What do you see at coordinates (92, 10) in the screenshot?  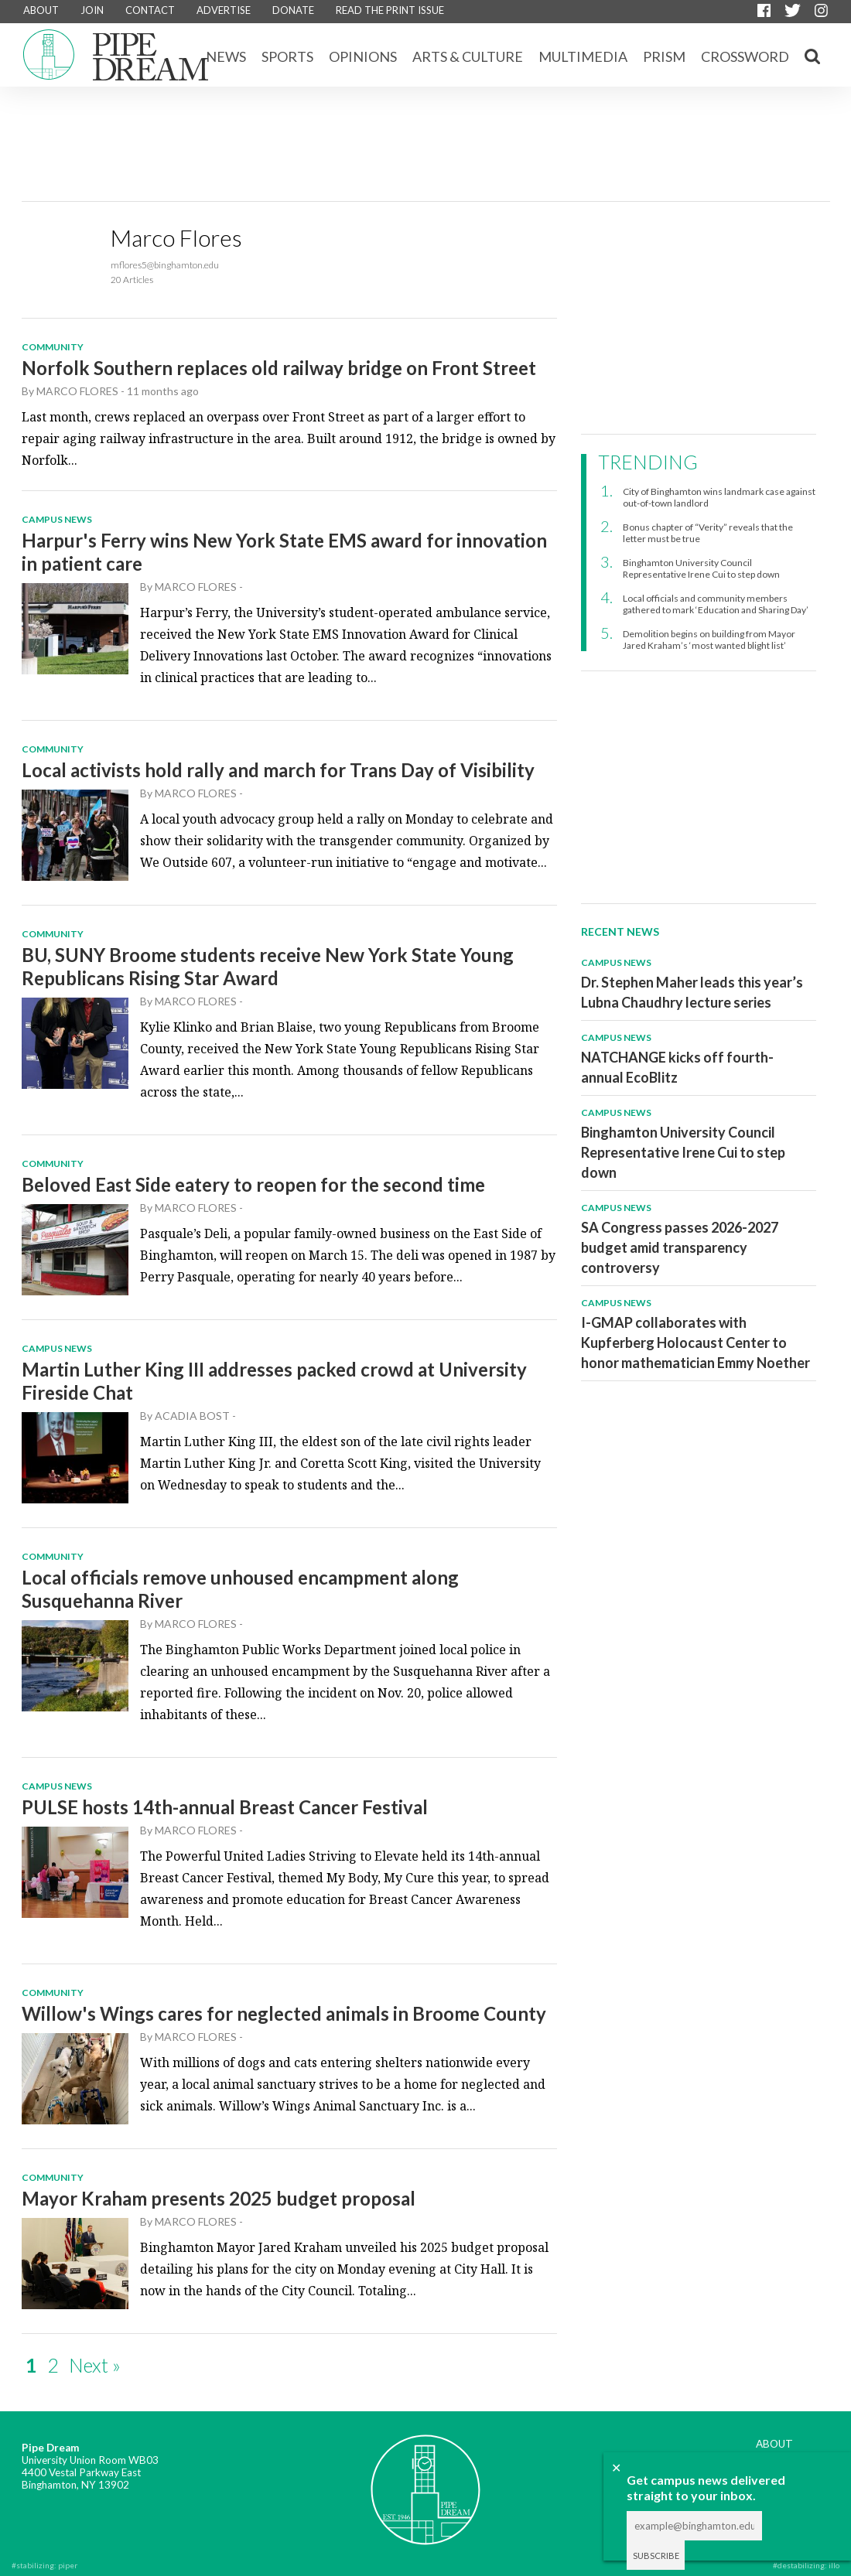 I see `JOIN` at bounding box center [92, 10].